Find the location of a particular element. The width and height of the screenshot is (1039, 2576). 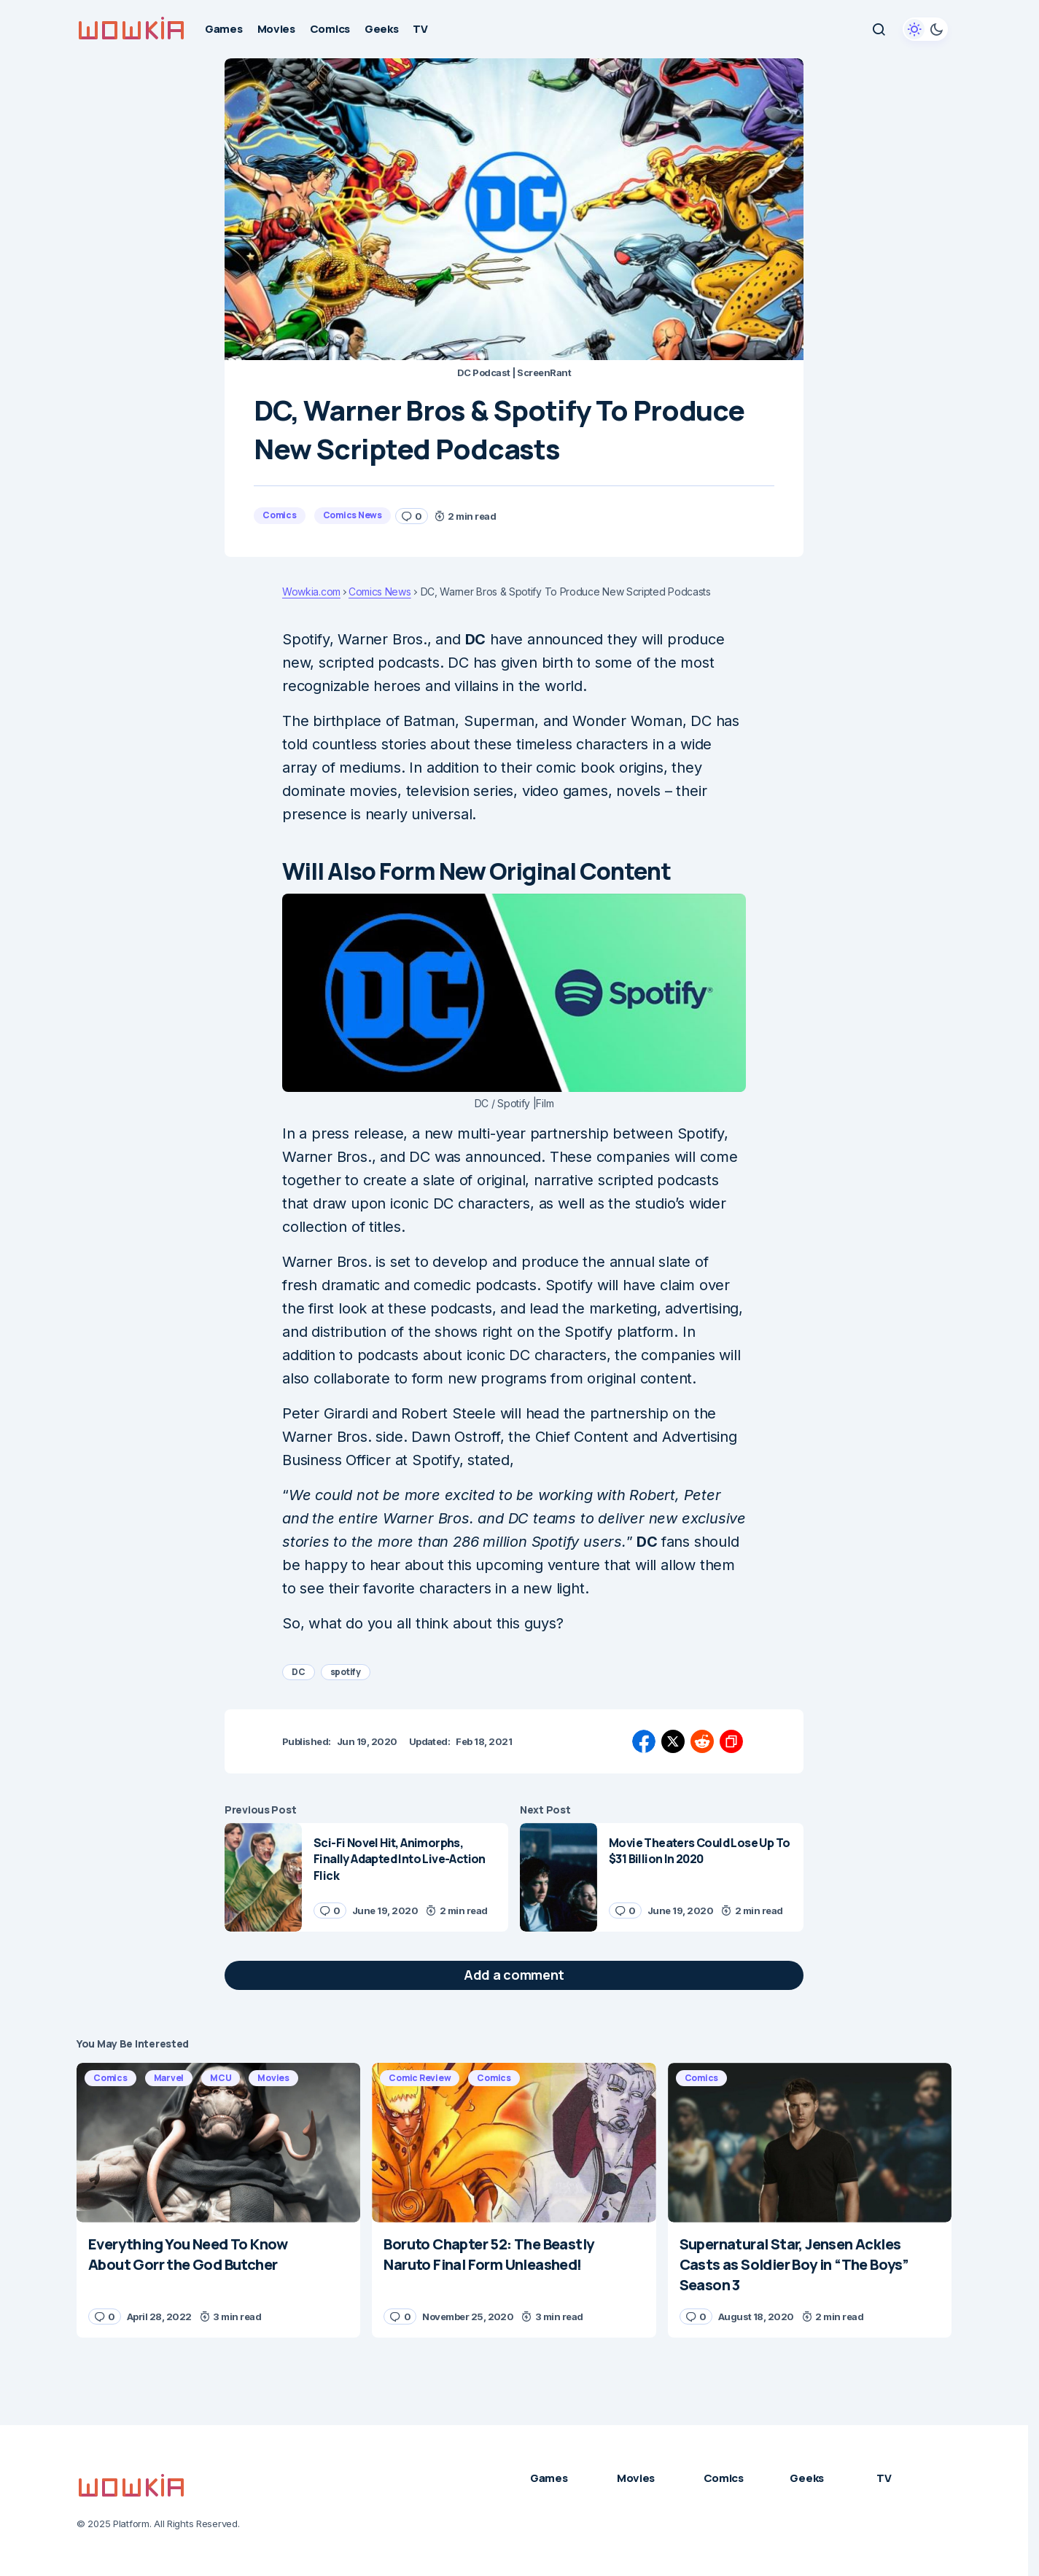

MCU is located at coordinates (220, 2078).